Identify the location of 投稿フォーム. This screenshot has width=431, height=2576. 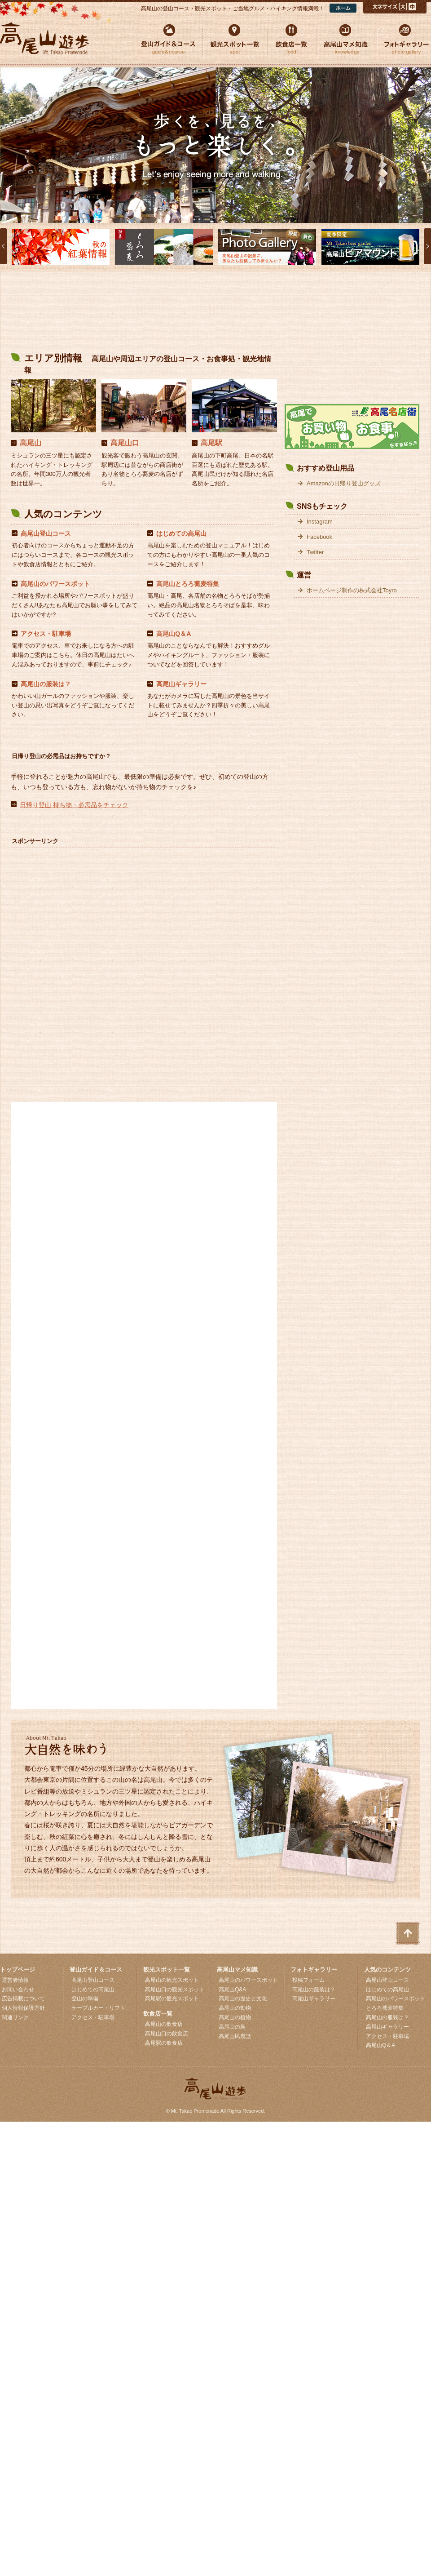
(308, 1980).